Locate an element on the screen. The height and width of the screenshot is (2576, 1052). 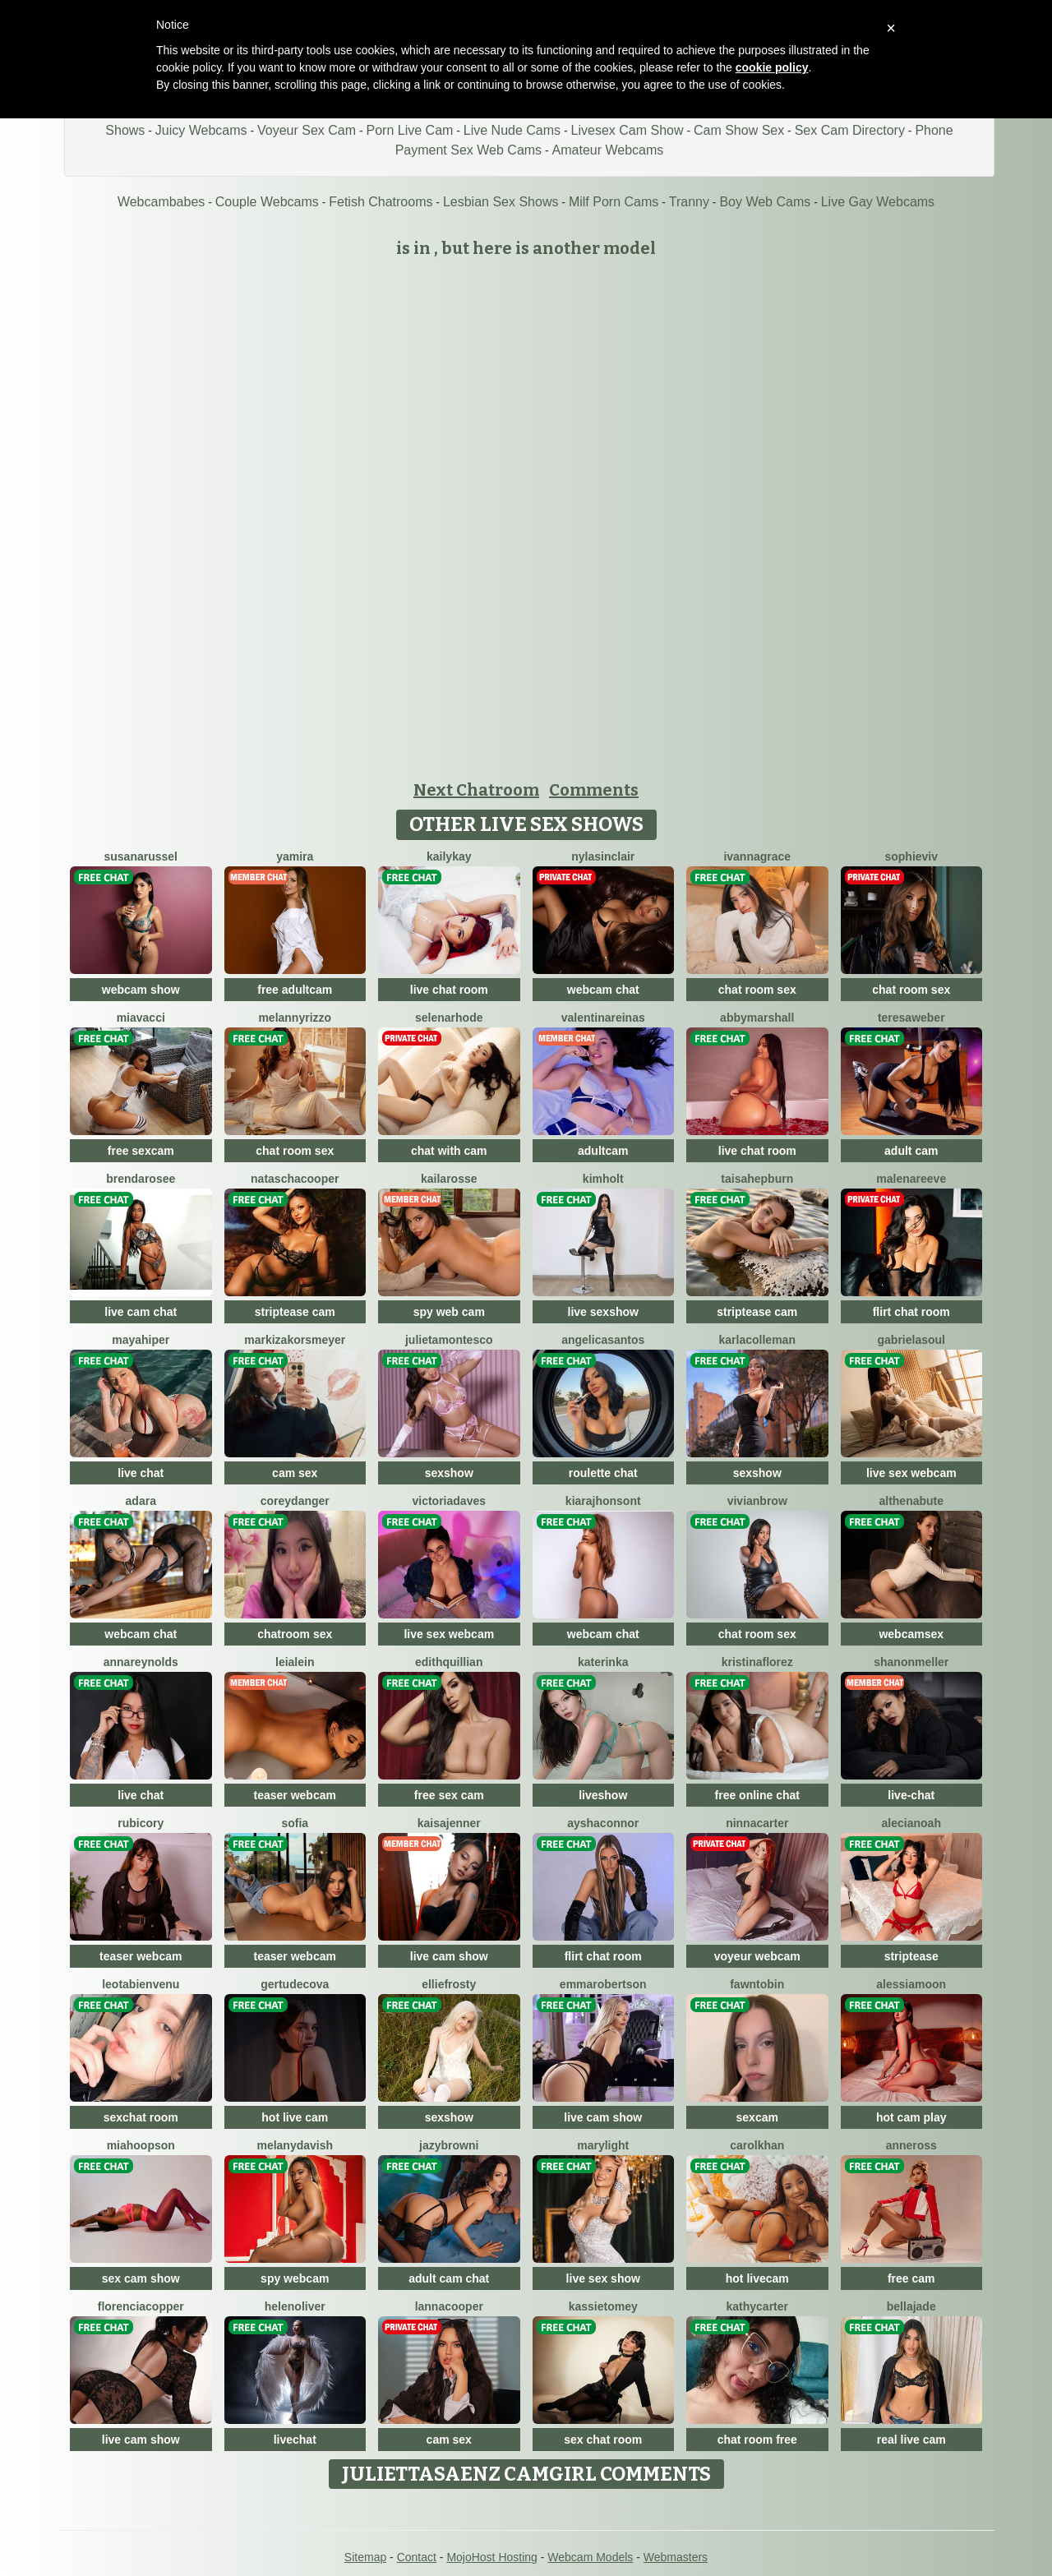
KailyKay is located at coordinates (449, 856).